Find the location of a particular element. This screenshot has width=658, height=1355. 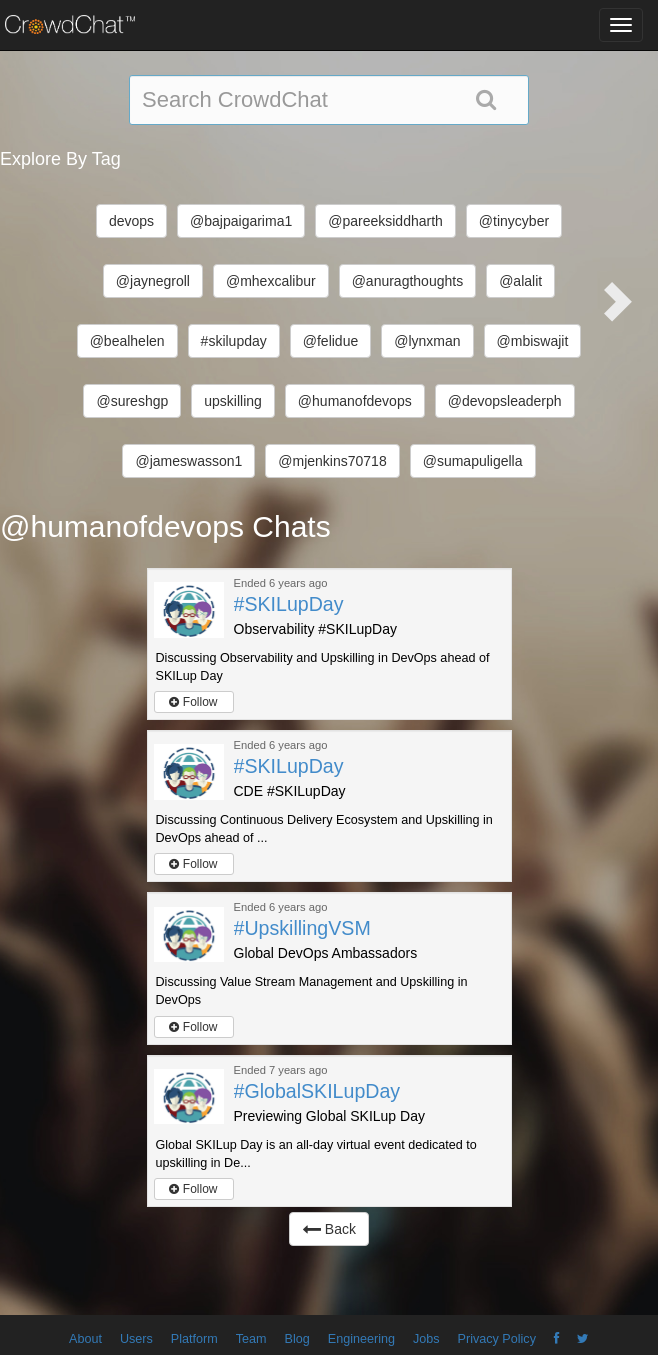

@bealhelen is located at coordinates (127, 341).